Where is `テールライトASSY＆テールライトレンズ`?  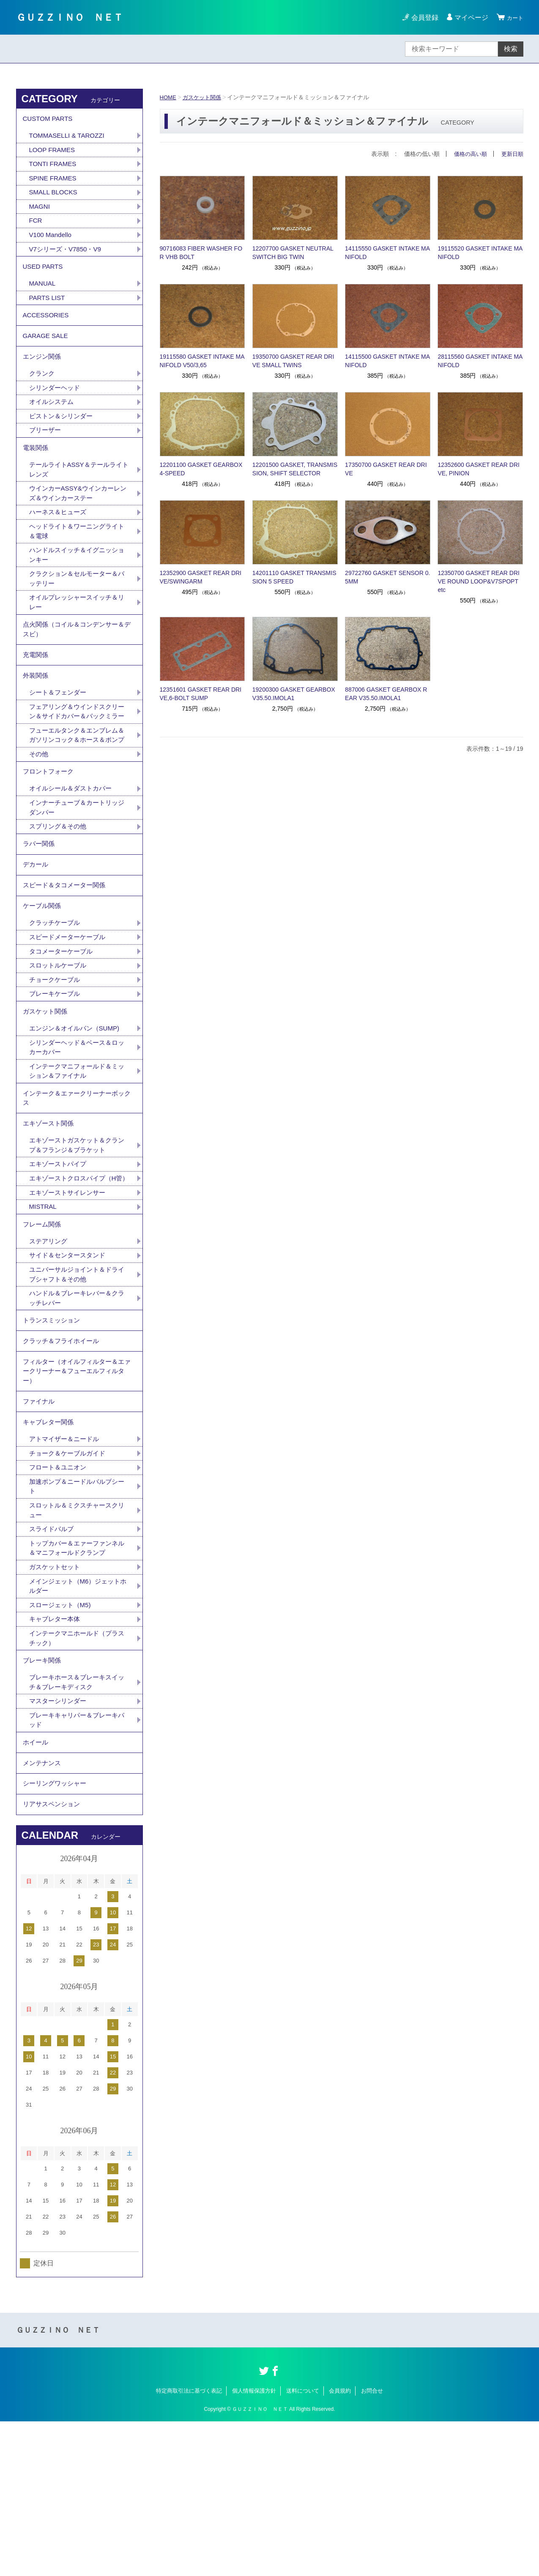
テールライトASSY＆テールライトレンズ is located at coordinates (79, 495).